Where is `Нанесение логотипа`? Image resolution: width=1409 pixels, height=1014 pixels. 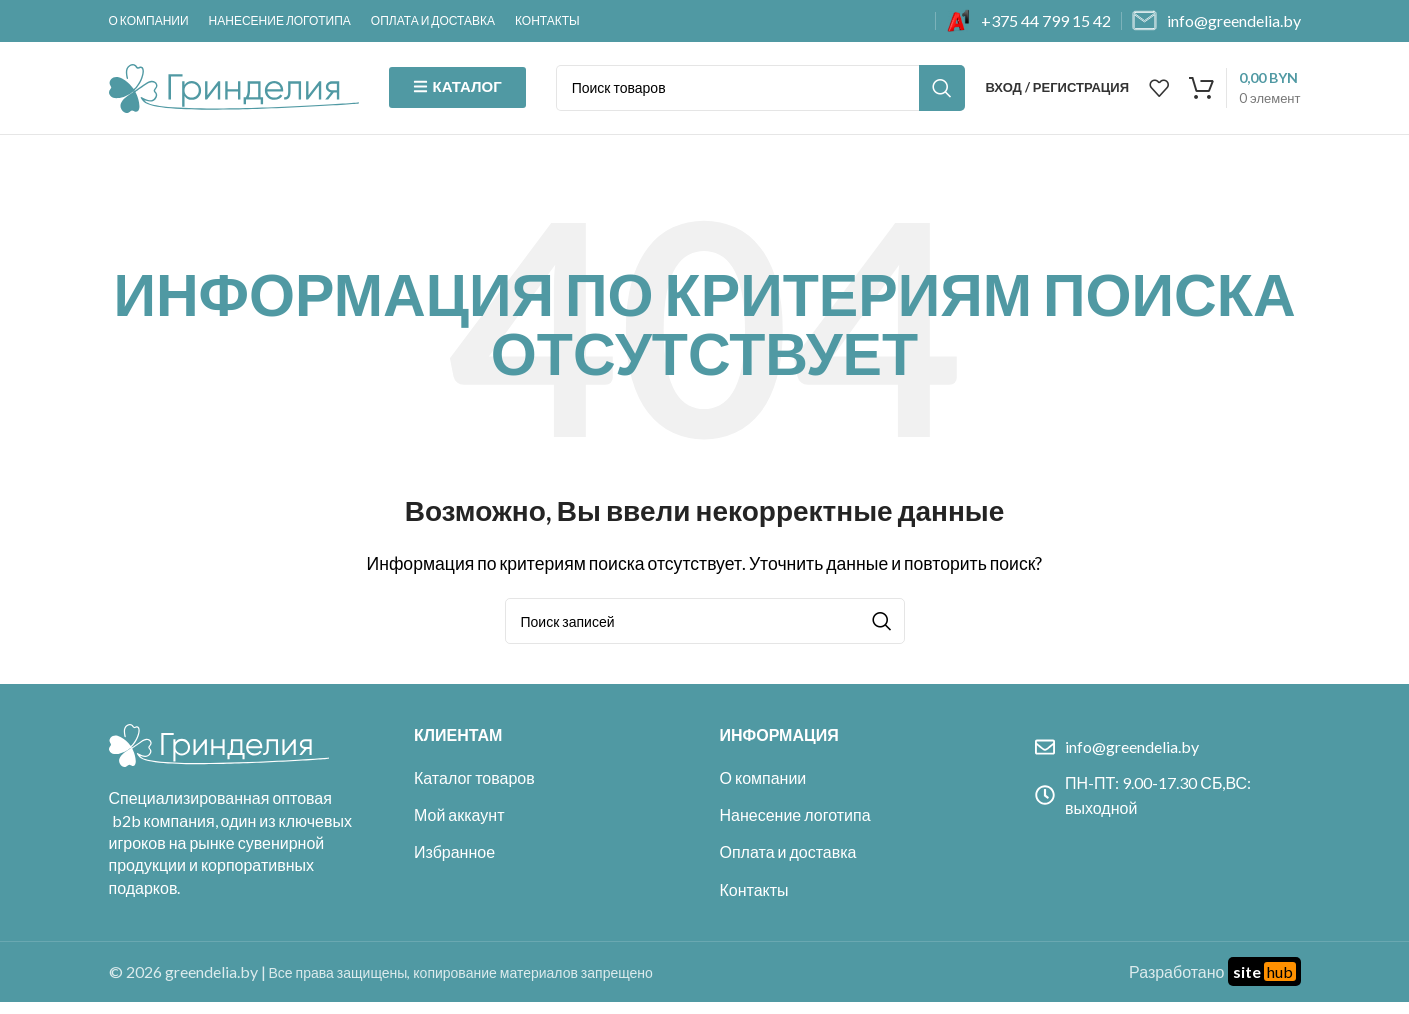 Нанесение логотипа is located at coordinates (795, 826).